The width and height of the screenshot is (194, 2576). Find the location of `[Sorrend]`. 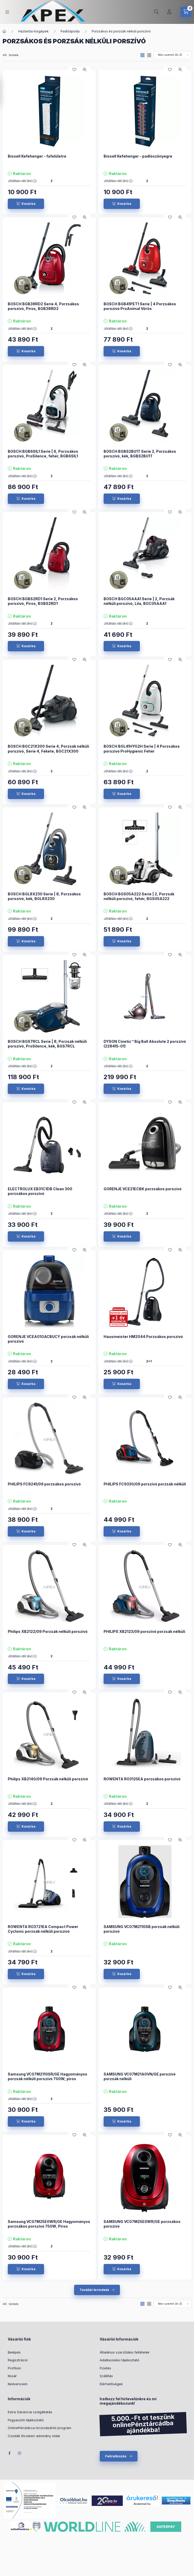

[Sorrend] is located at coordinates (172, 55).